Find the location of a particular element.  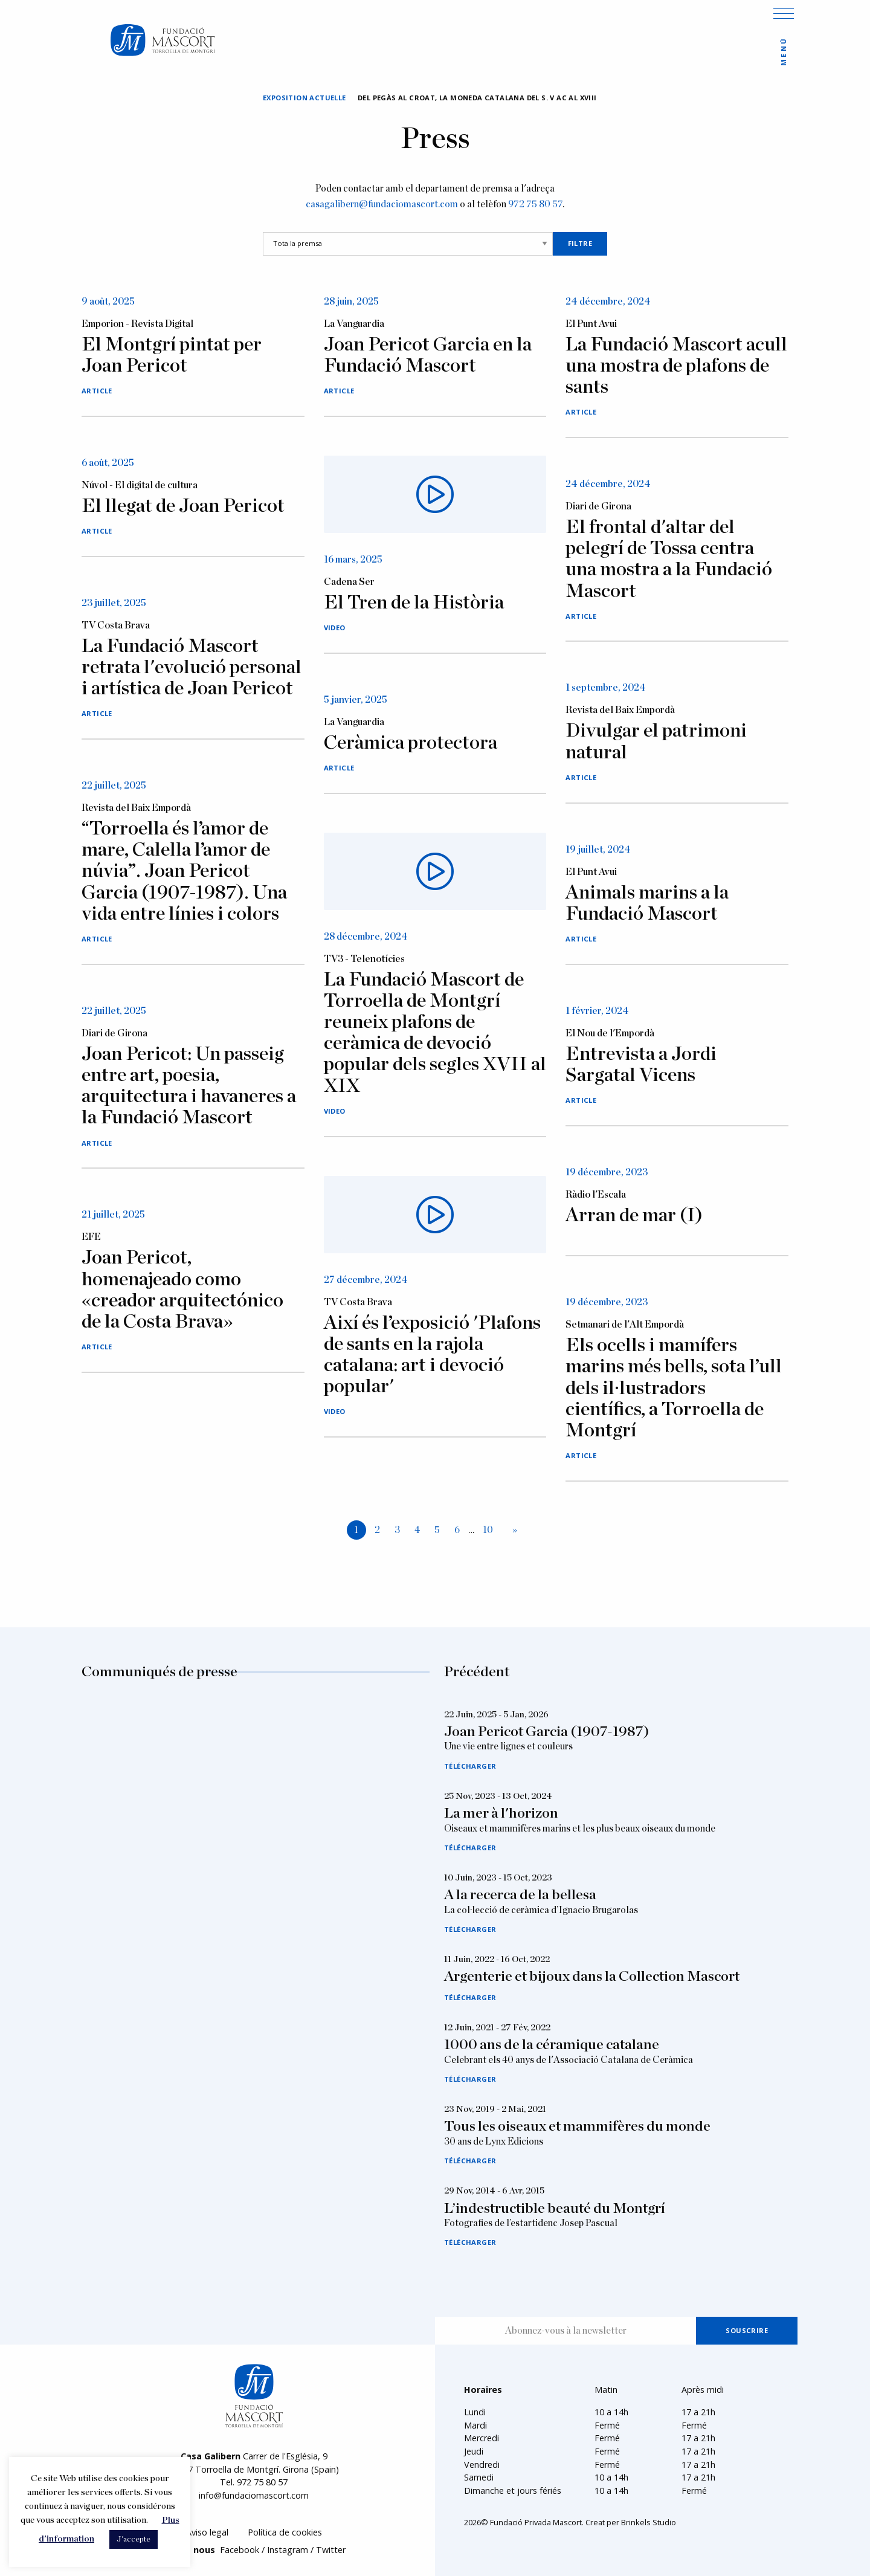

[menuitem] is located at coordinates (207, 2533).